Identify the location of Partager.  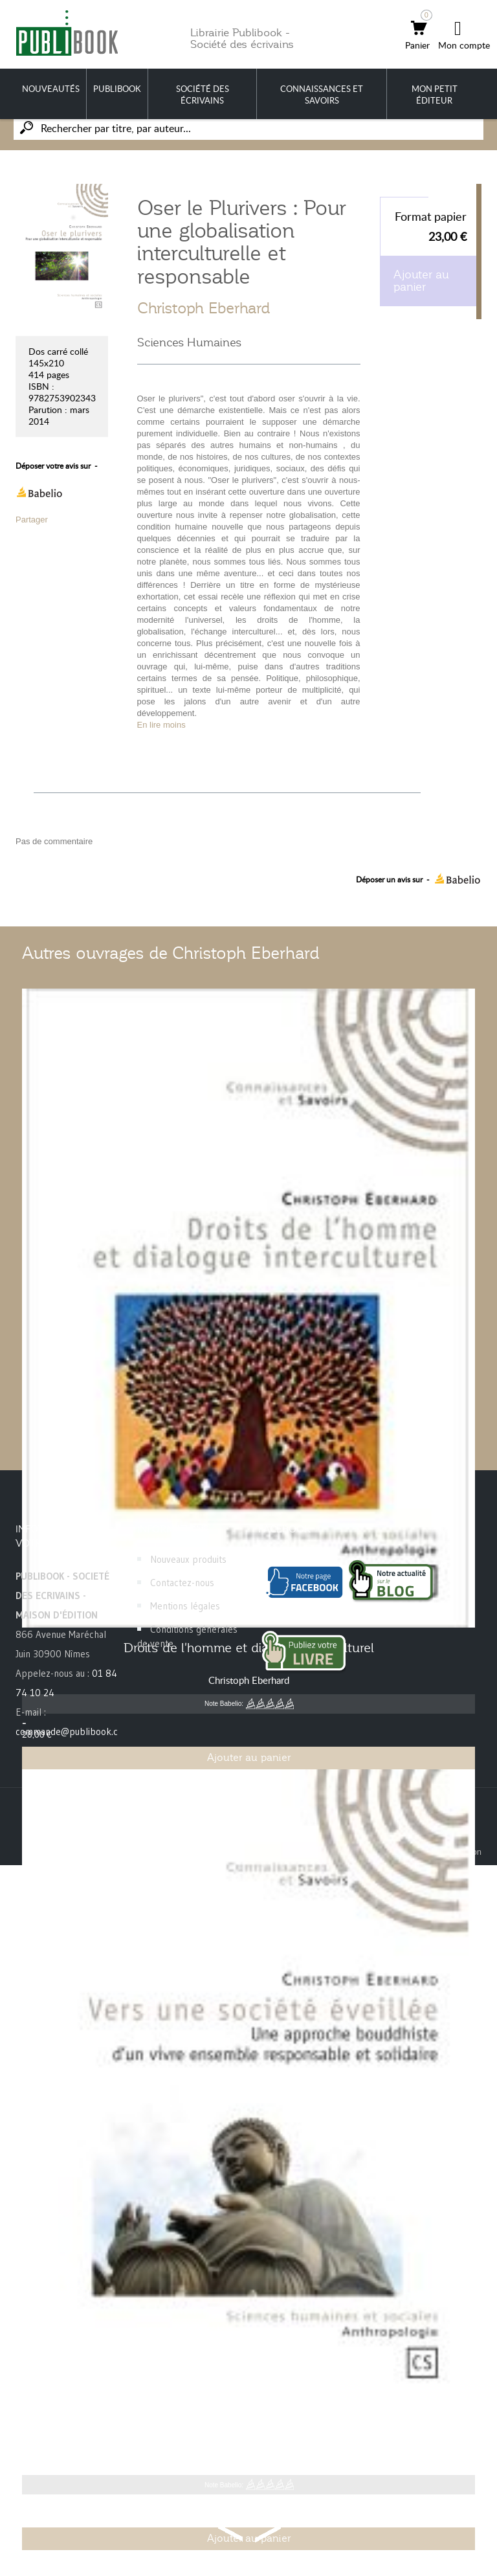
(32, 519).